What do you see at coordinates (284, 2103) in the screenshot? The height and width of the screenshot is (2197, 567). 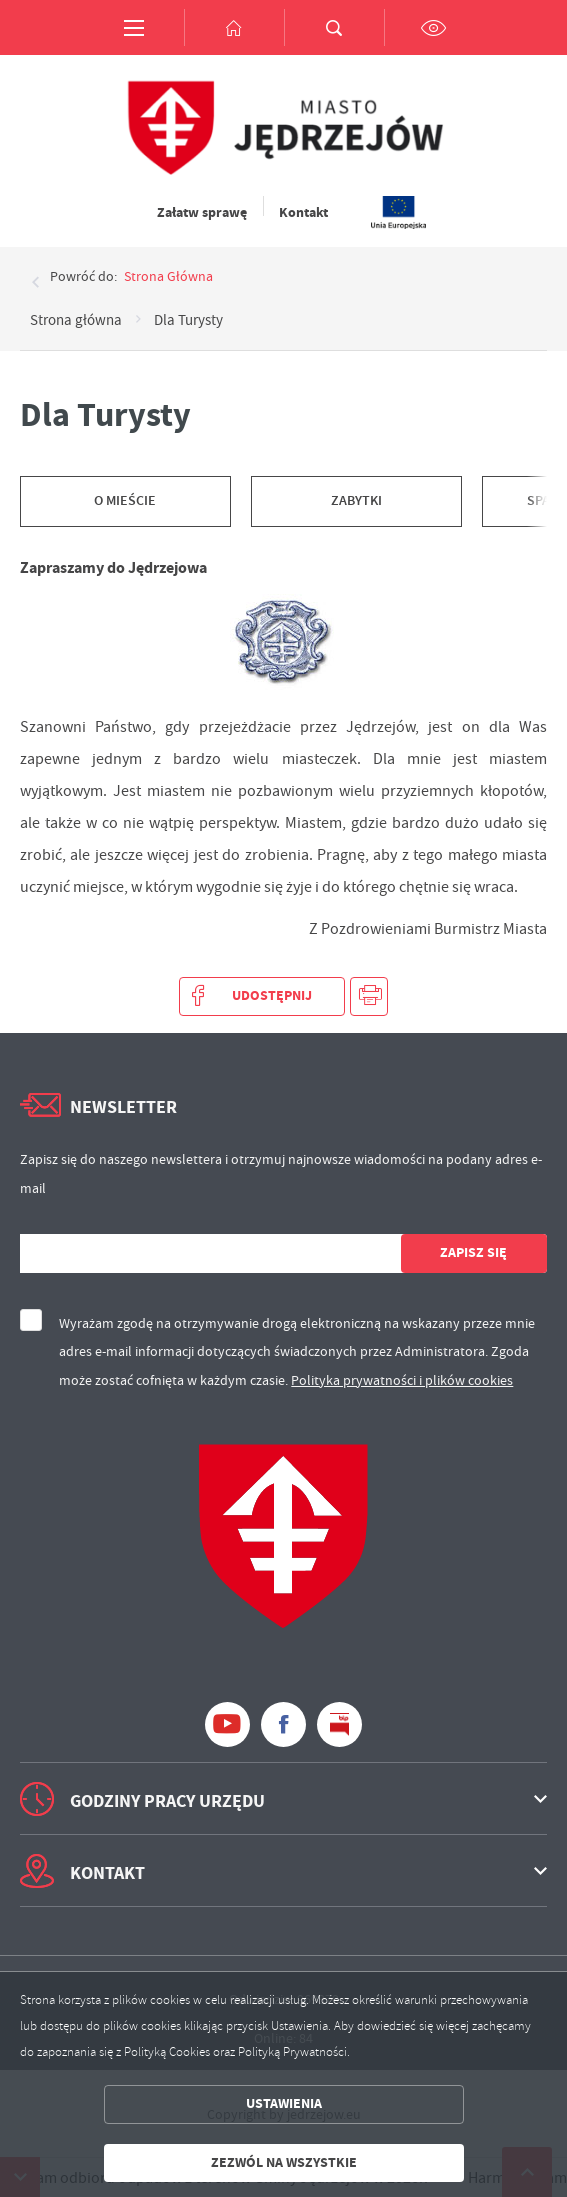 I see `Ustawienia` at bounding box center [284, 2103].